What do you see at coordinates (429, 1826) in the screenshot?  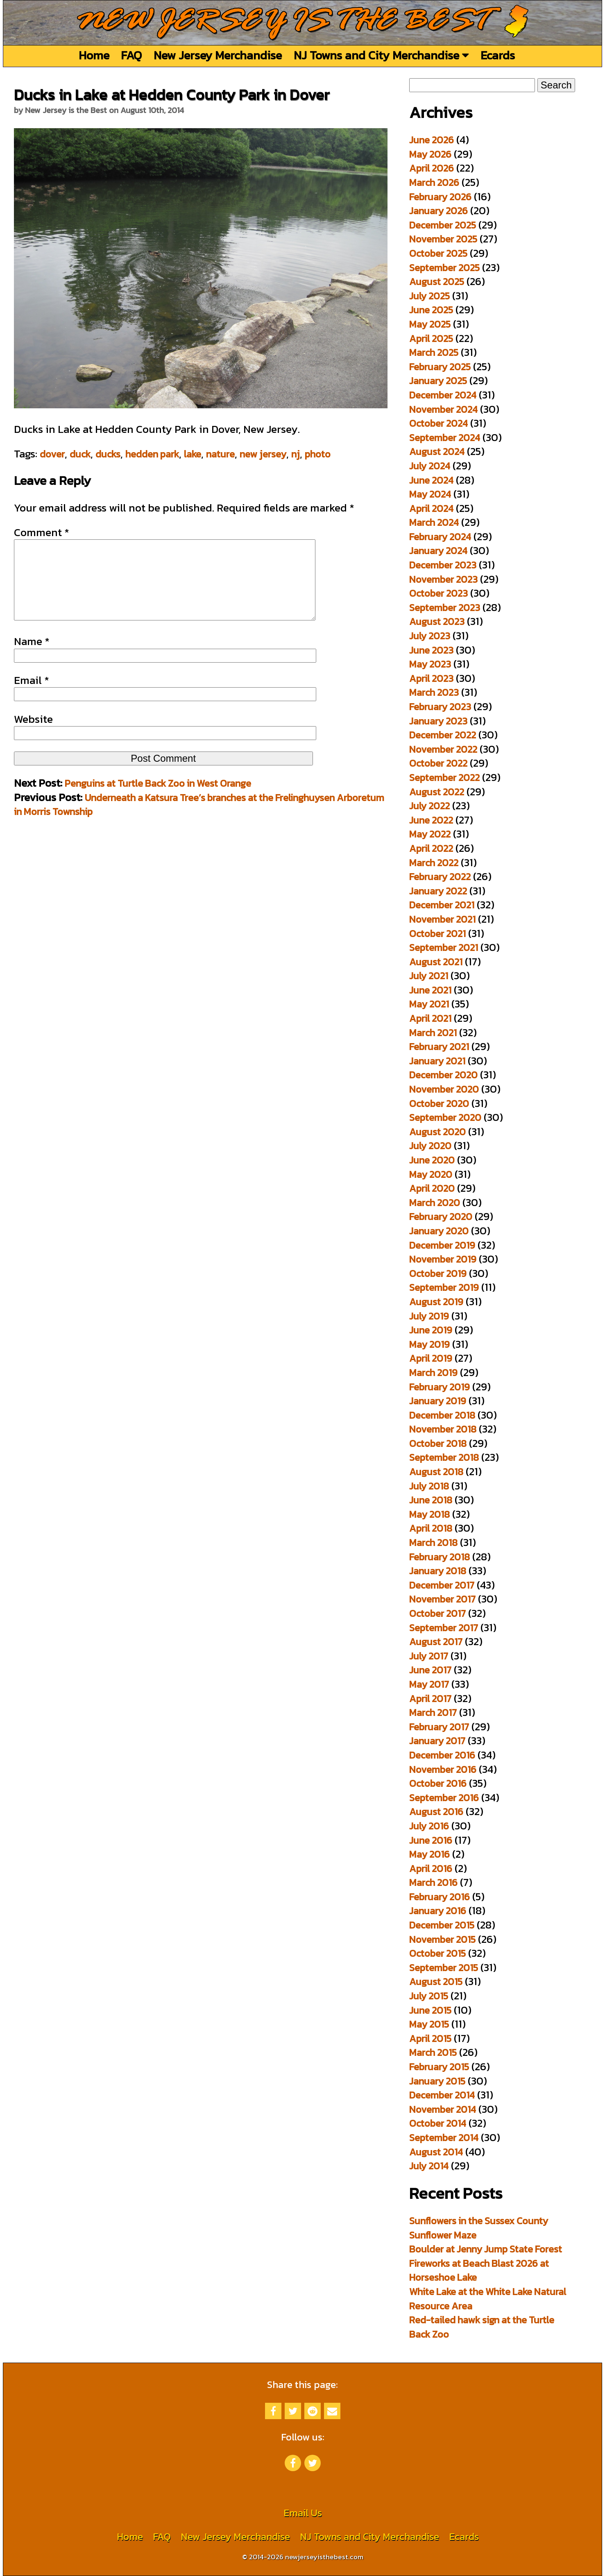 I see `July 2016` at bounding box center [429, 1826].